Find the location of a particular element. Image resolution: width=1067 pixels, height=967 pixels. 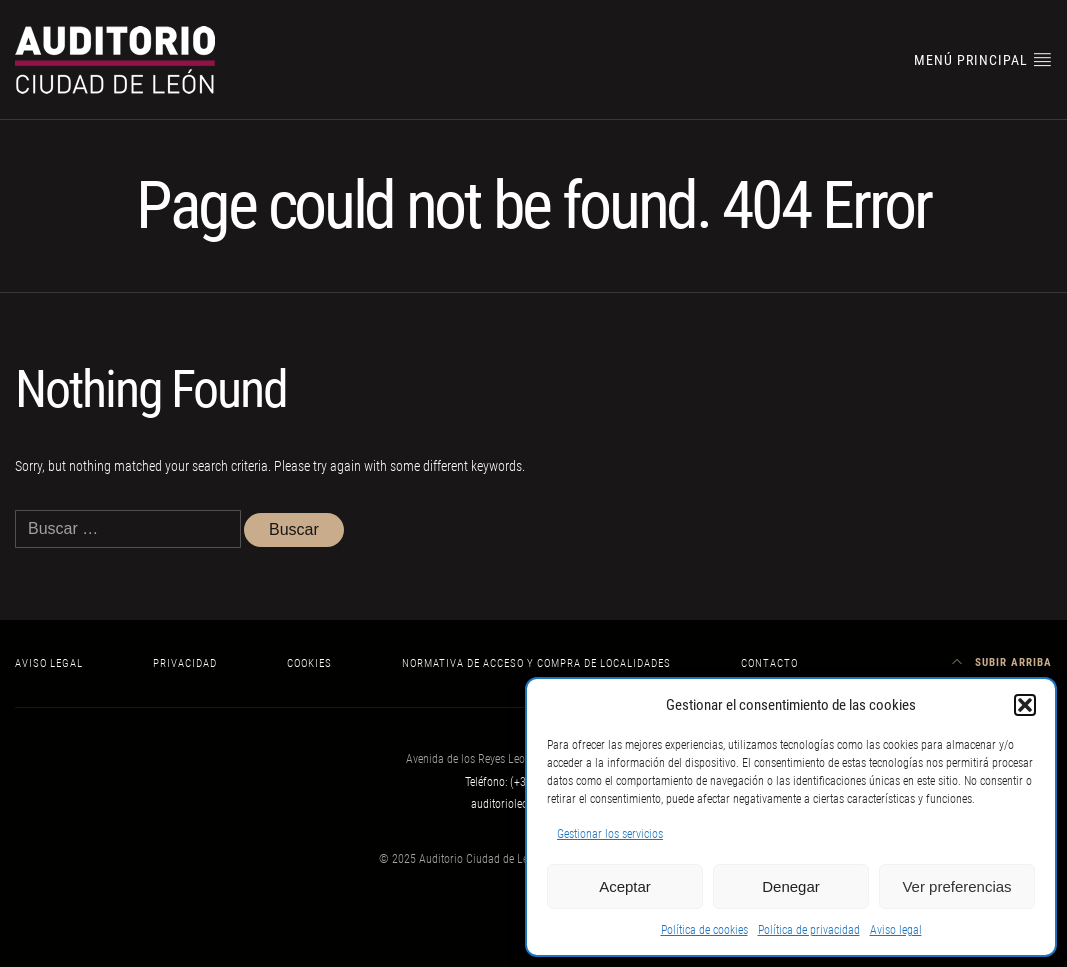

Política de privacidad is located at coordinates (809, 930).